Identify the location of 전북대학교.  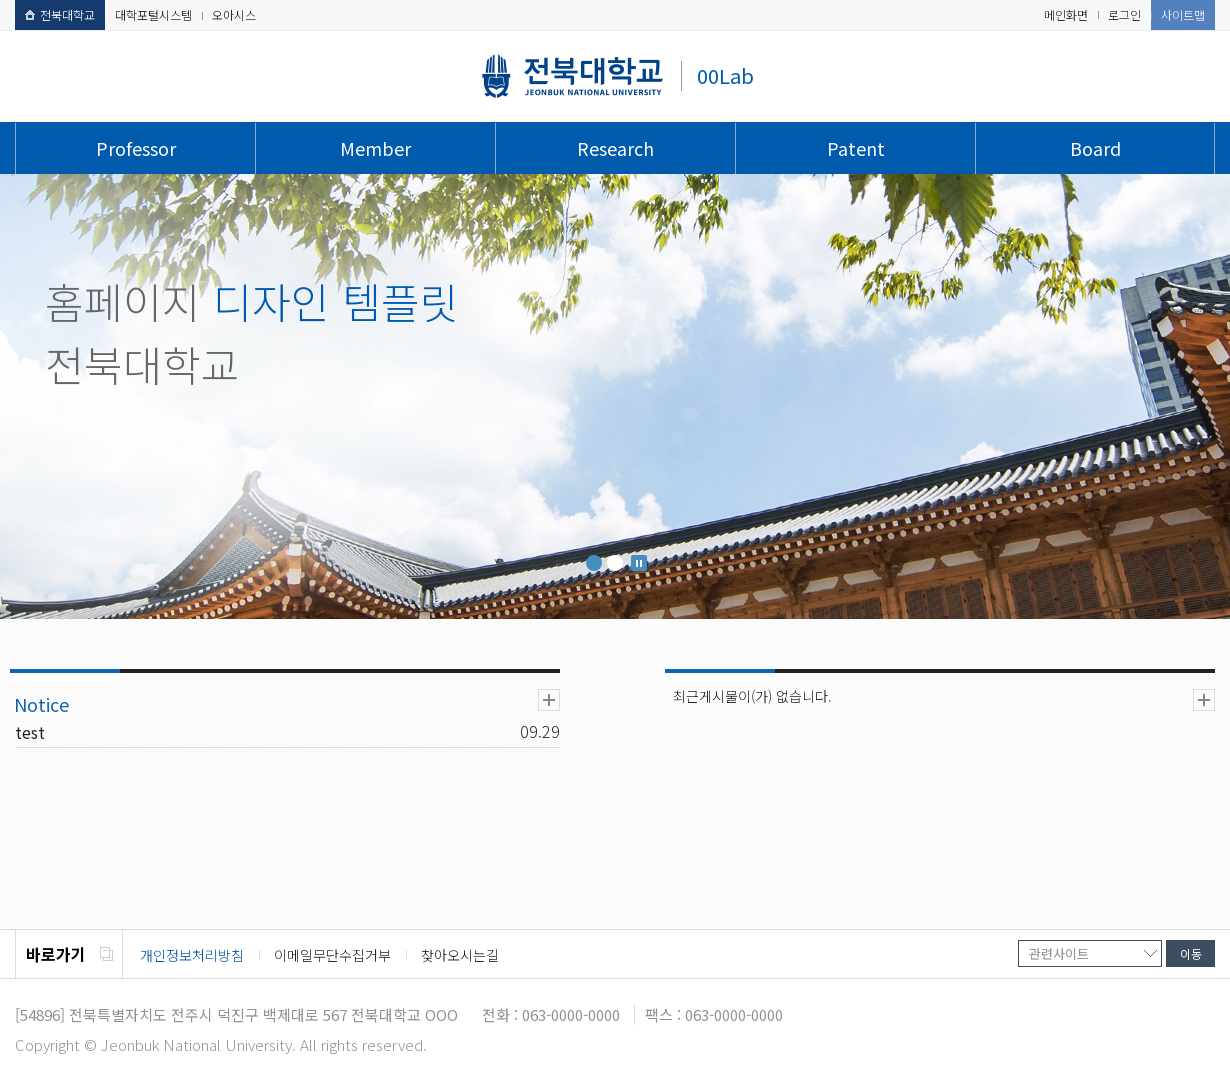
(60, 14).